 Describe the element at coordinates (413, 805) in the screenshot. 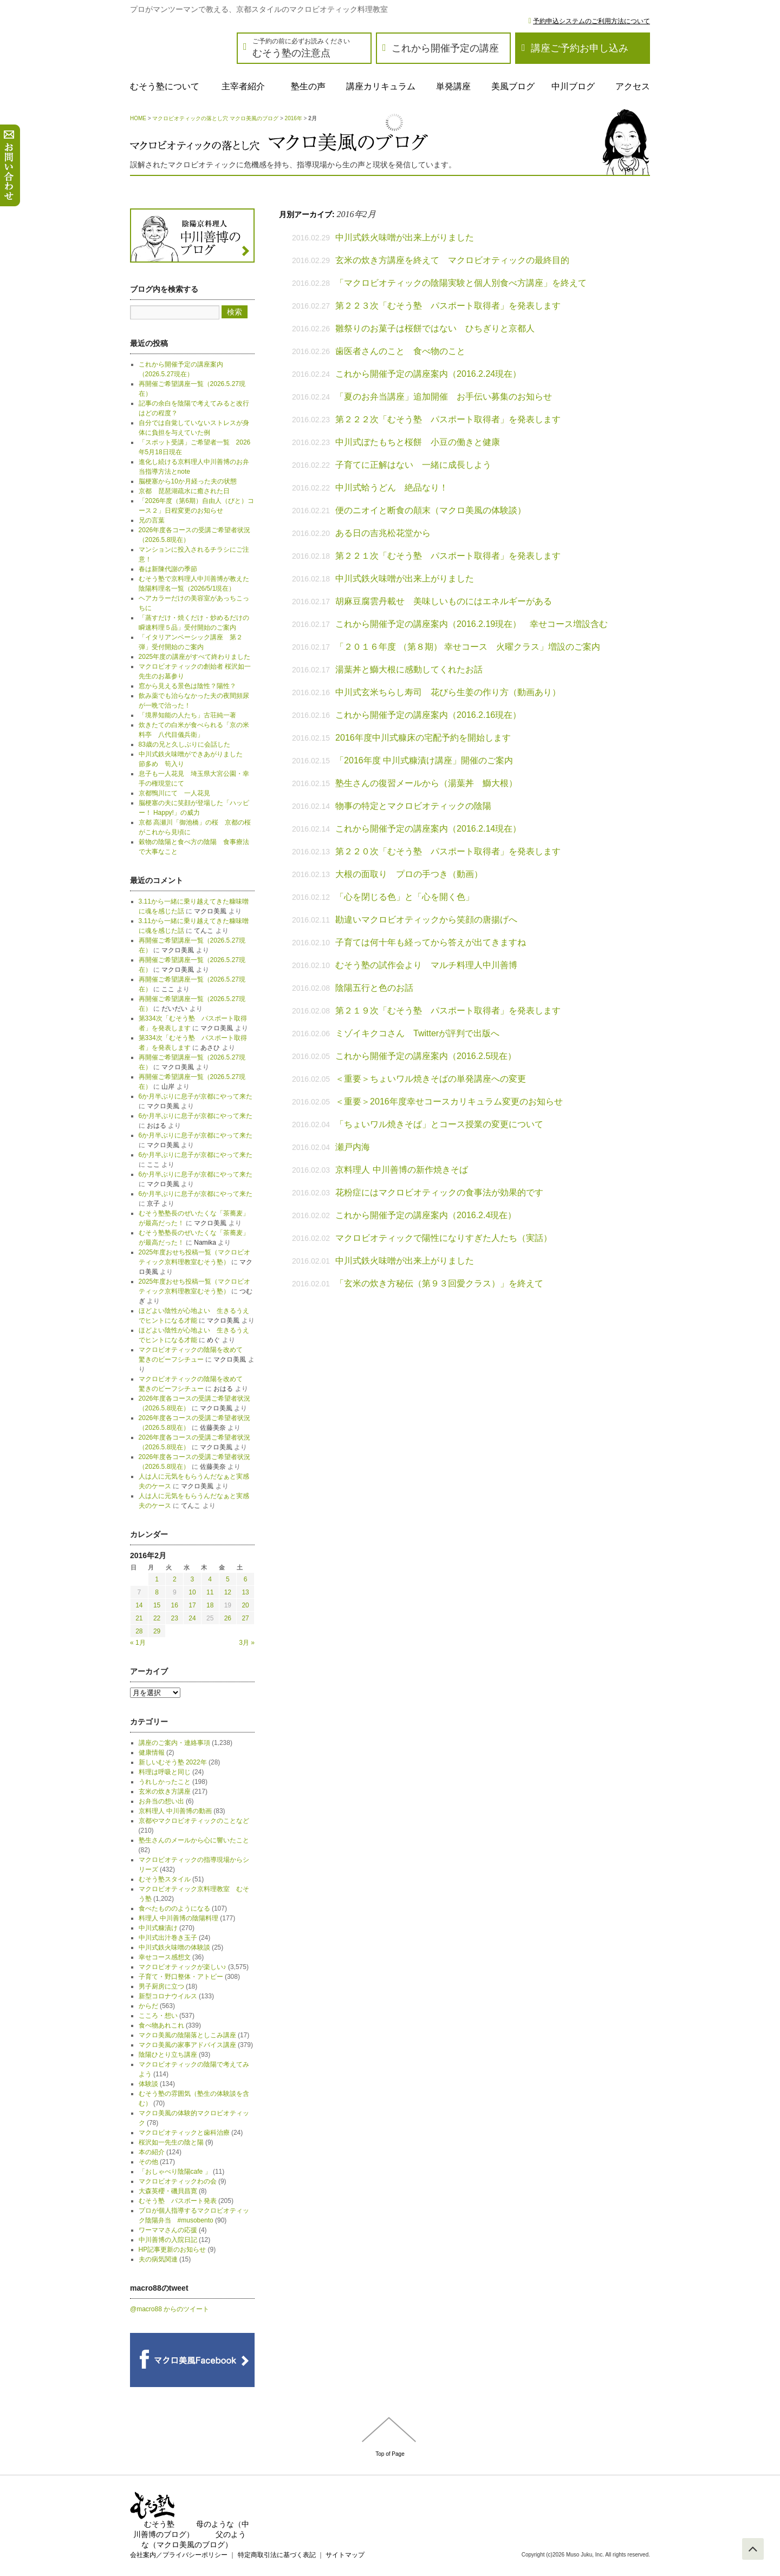

I see `物事の特定とマクロビオティックの陰陽` at that location.